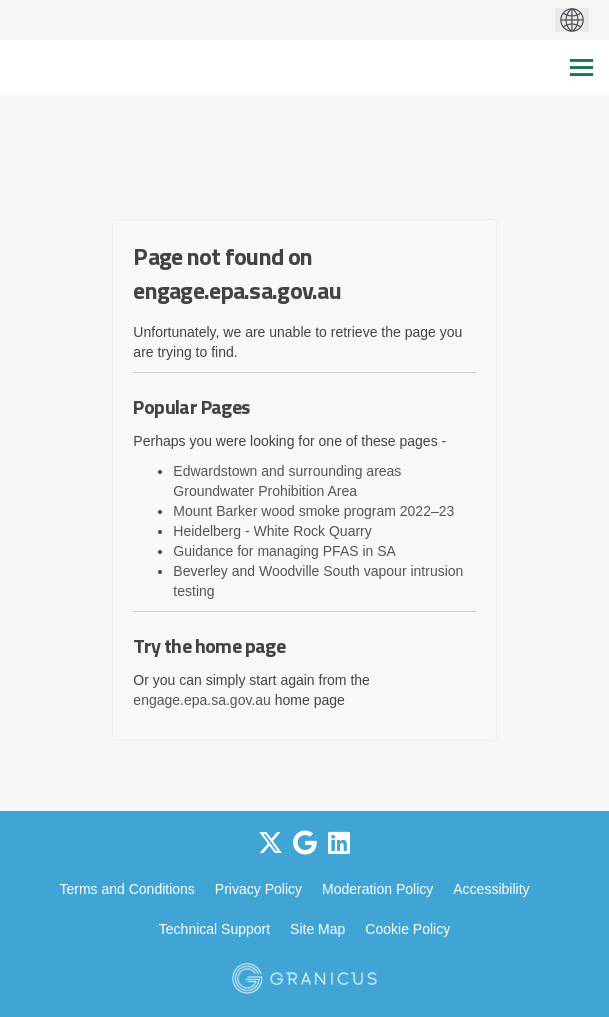 The height and width of the screenshot is (1017, 609). I want to click on Accessibility, so click(491, 889).